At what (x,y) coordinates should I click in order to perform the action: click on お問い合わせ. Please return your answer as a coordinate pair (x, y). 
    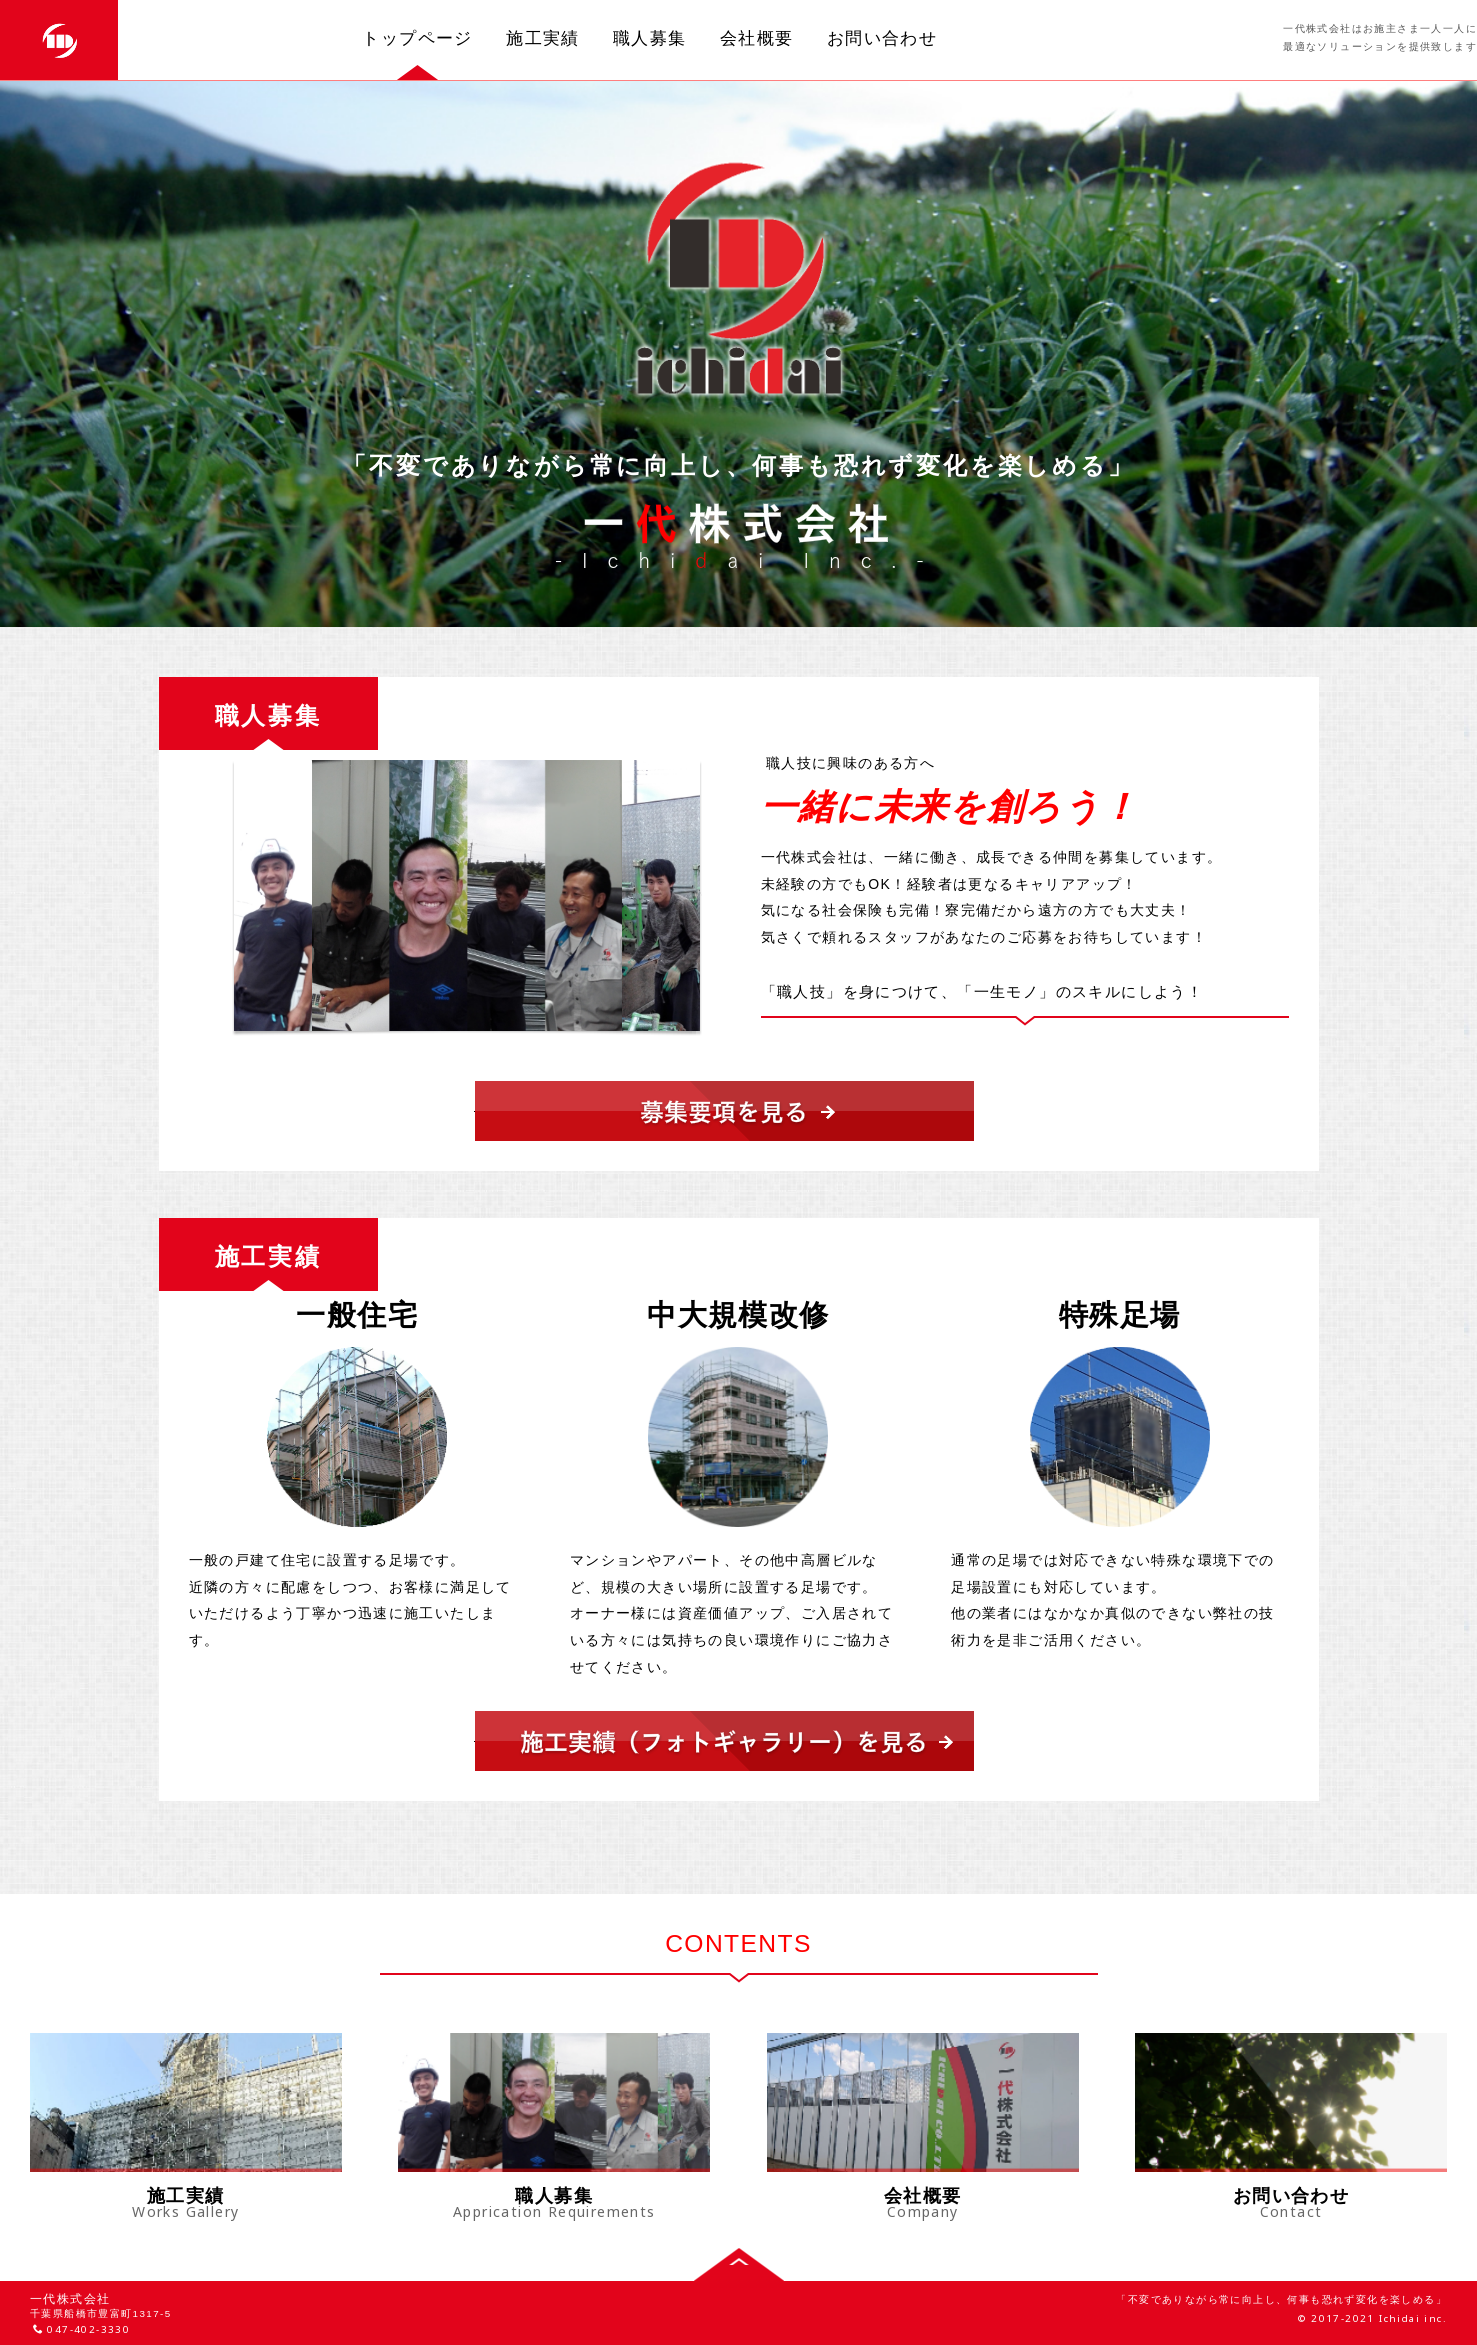
    Looking at the image, I should click on (882, 37).